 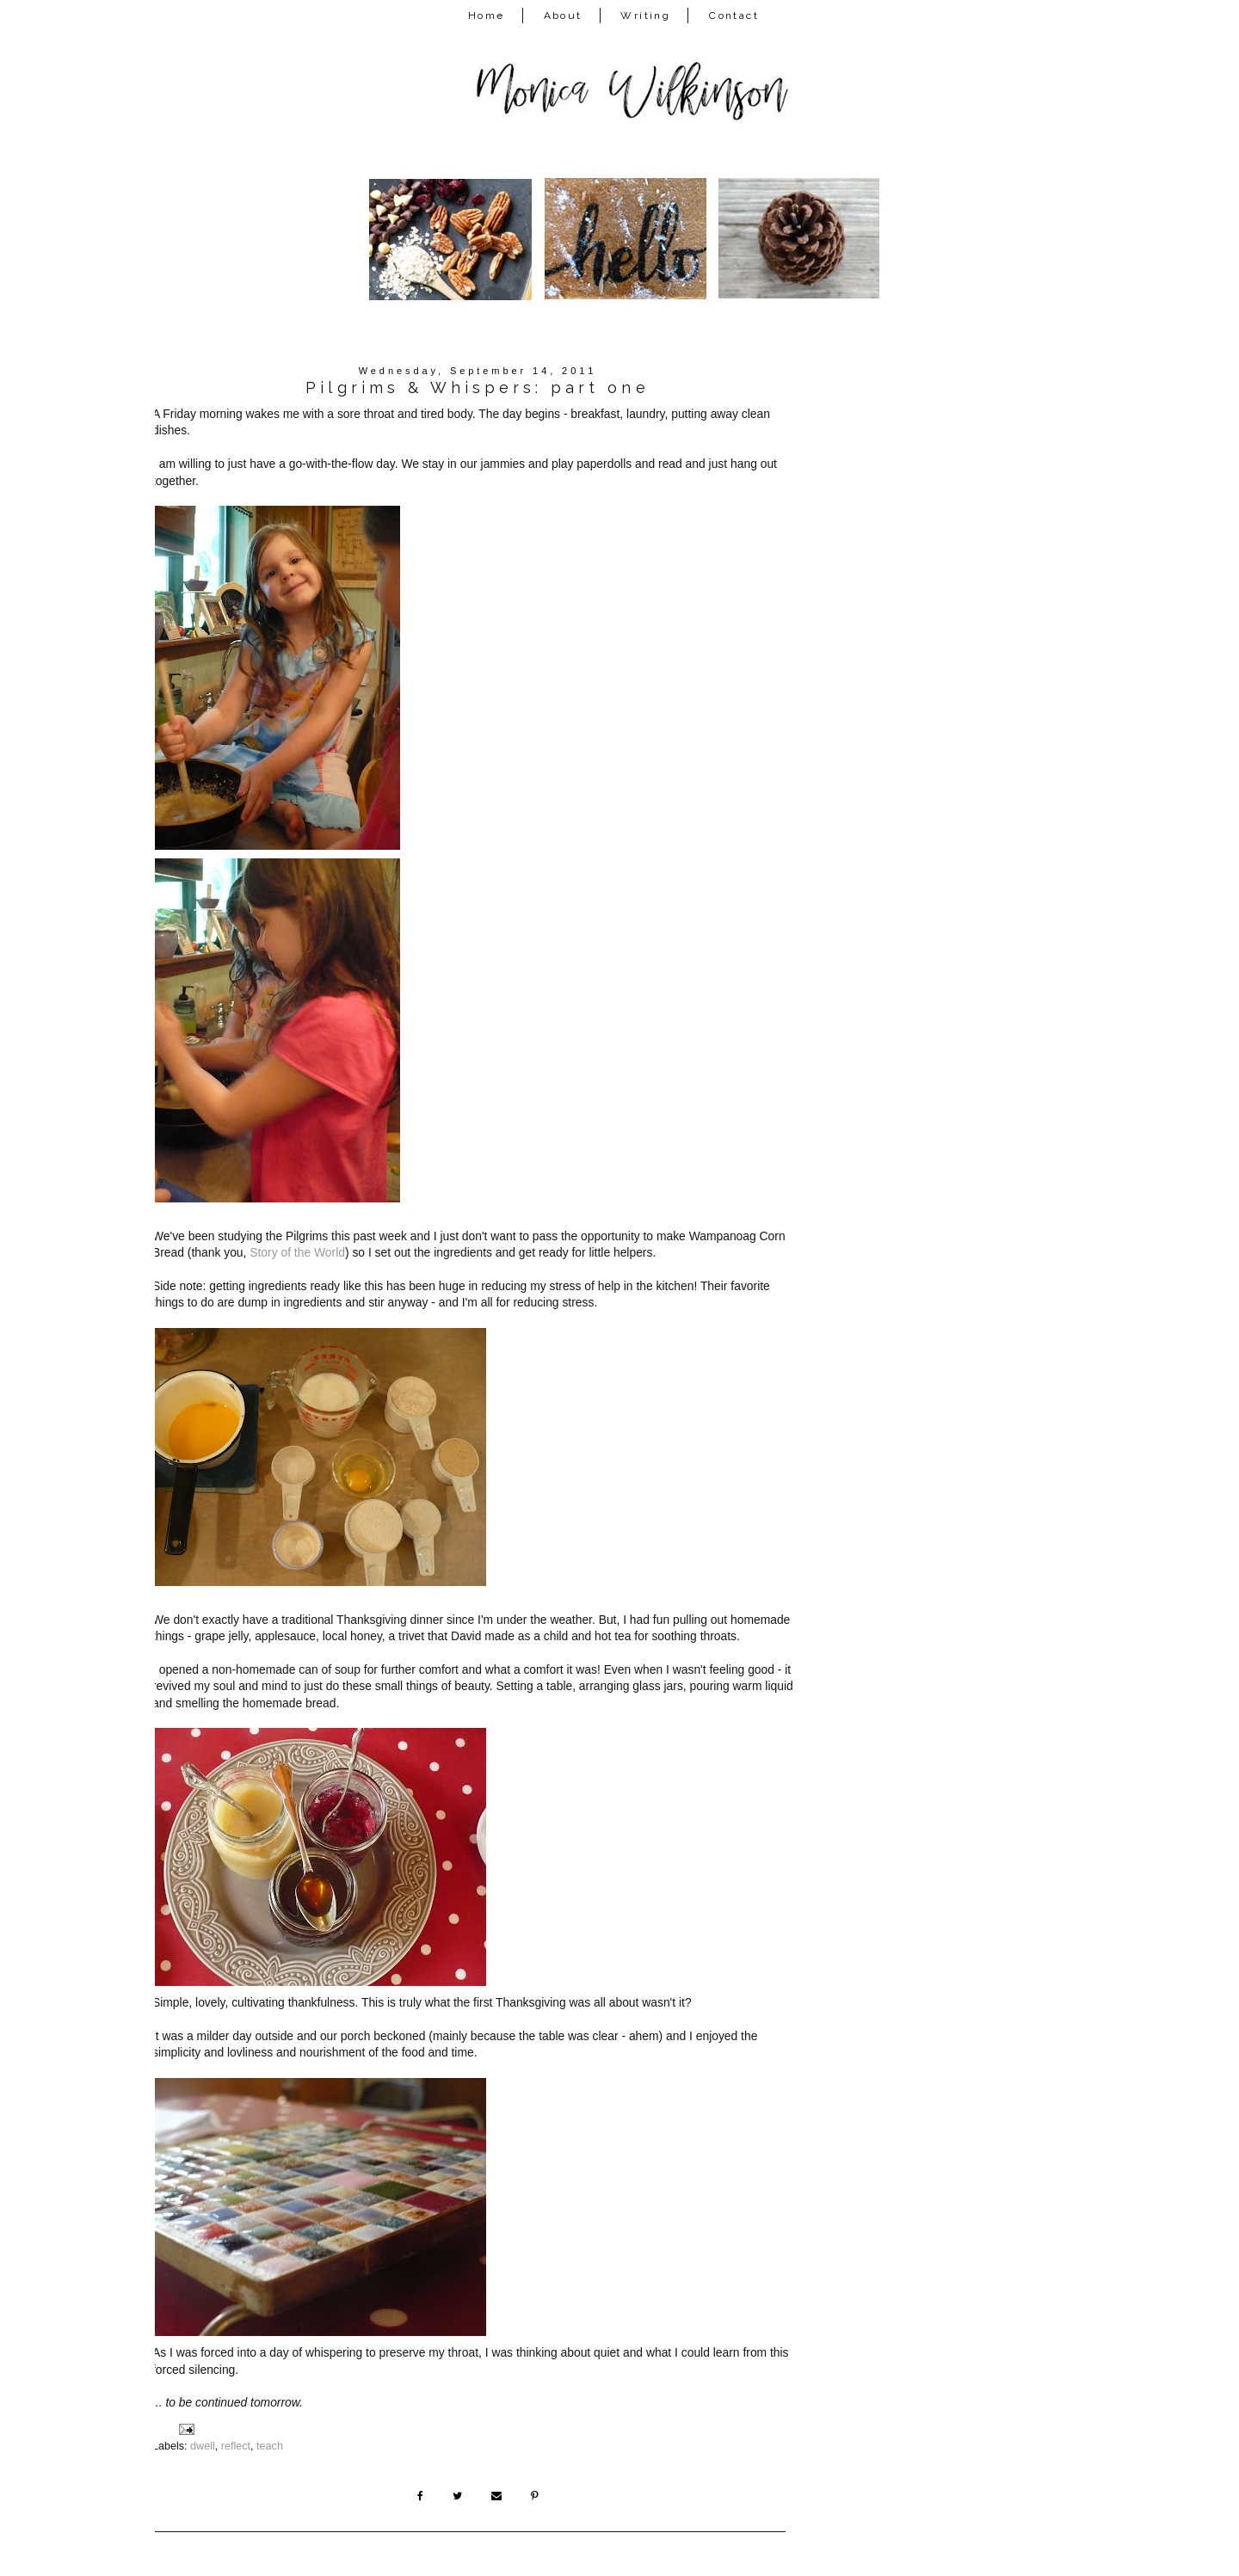 I want to click on About, so click(x=563, y=15).